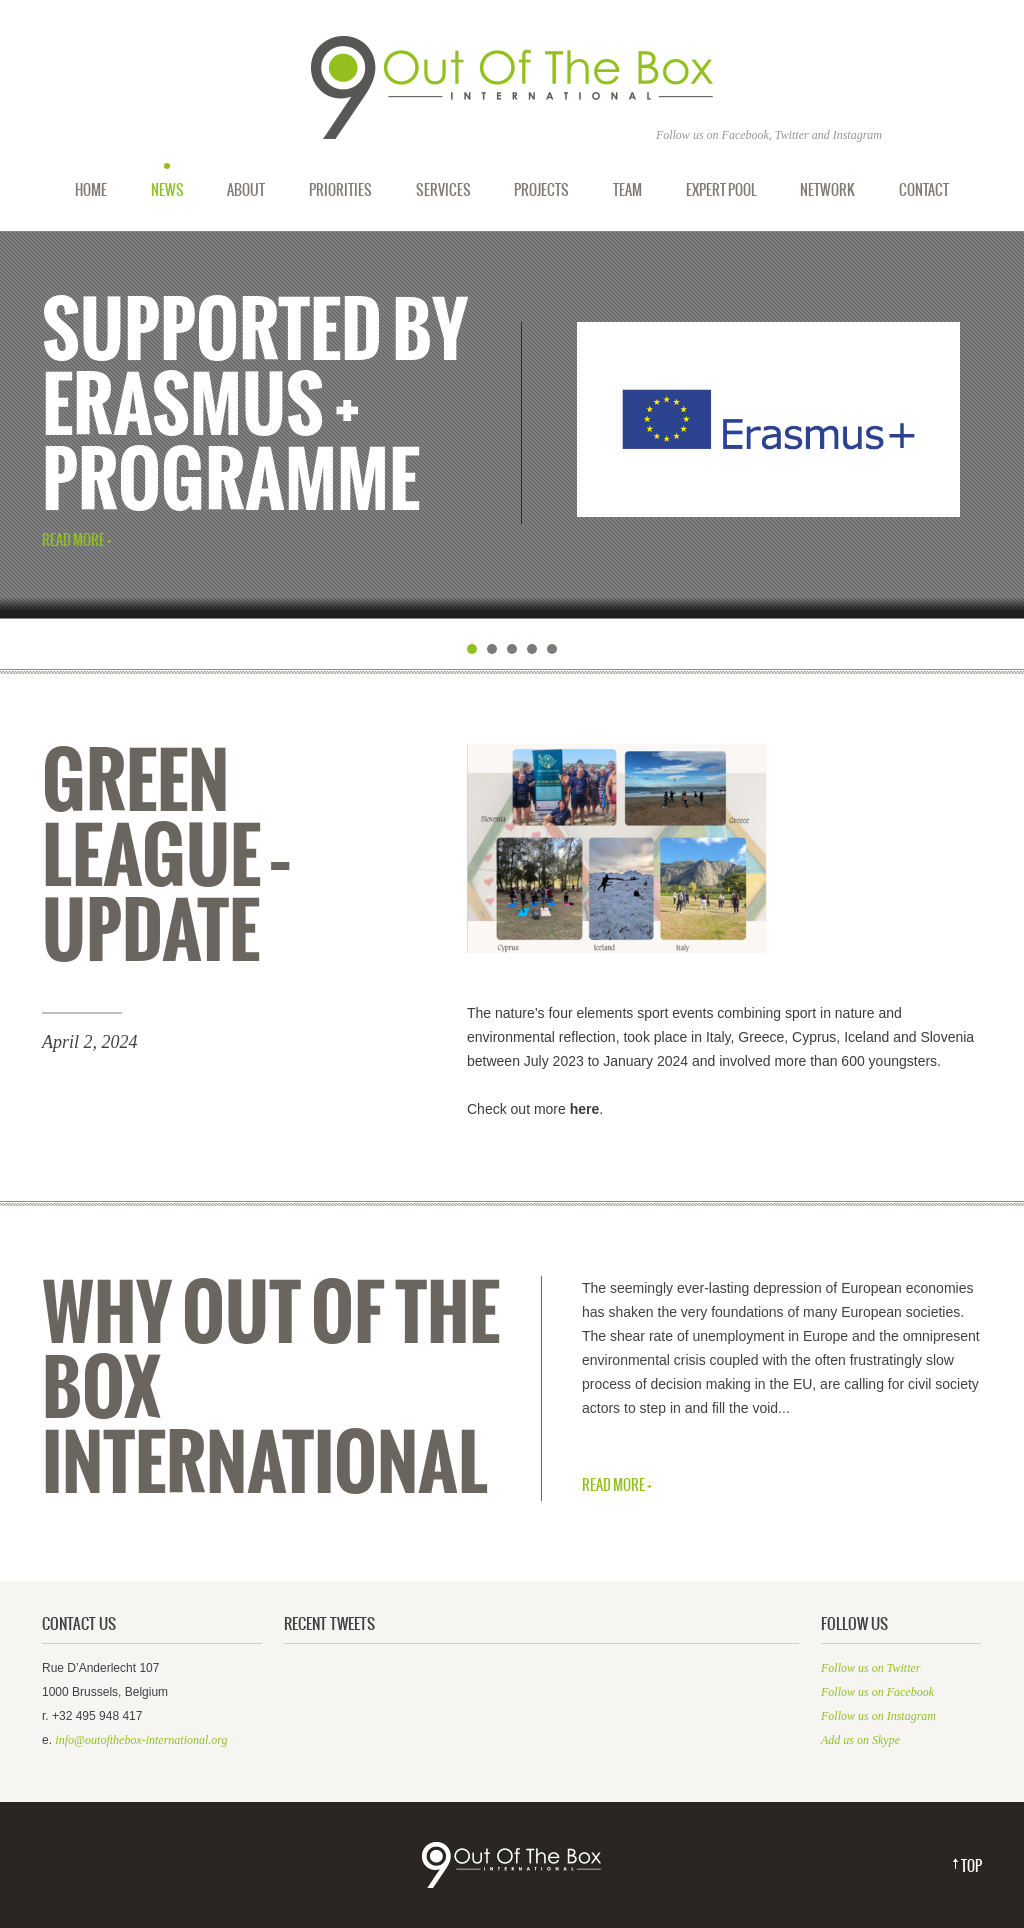 The width and height of the screenshot is (1024, 1928). What do you see at coordinates (246, 190) in the screenshot?
I see `About` at bounding box center [246, 190].